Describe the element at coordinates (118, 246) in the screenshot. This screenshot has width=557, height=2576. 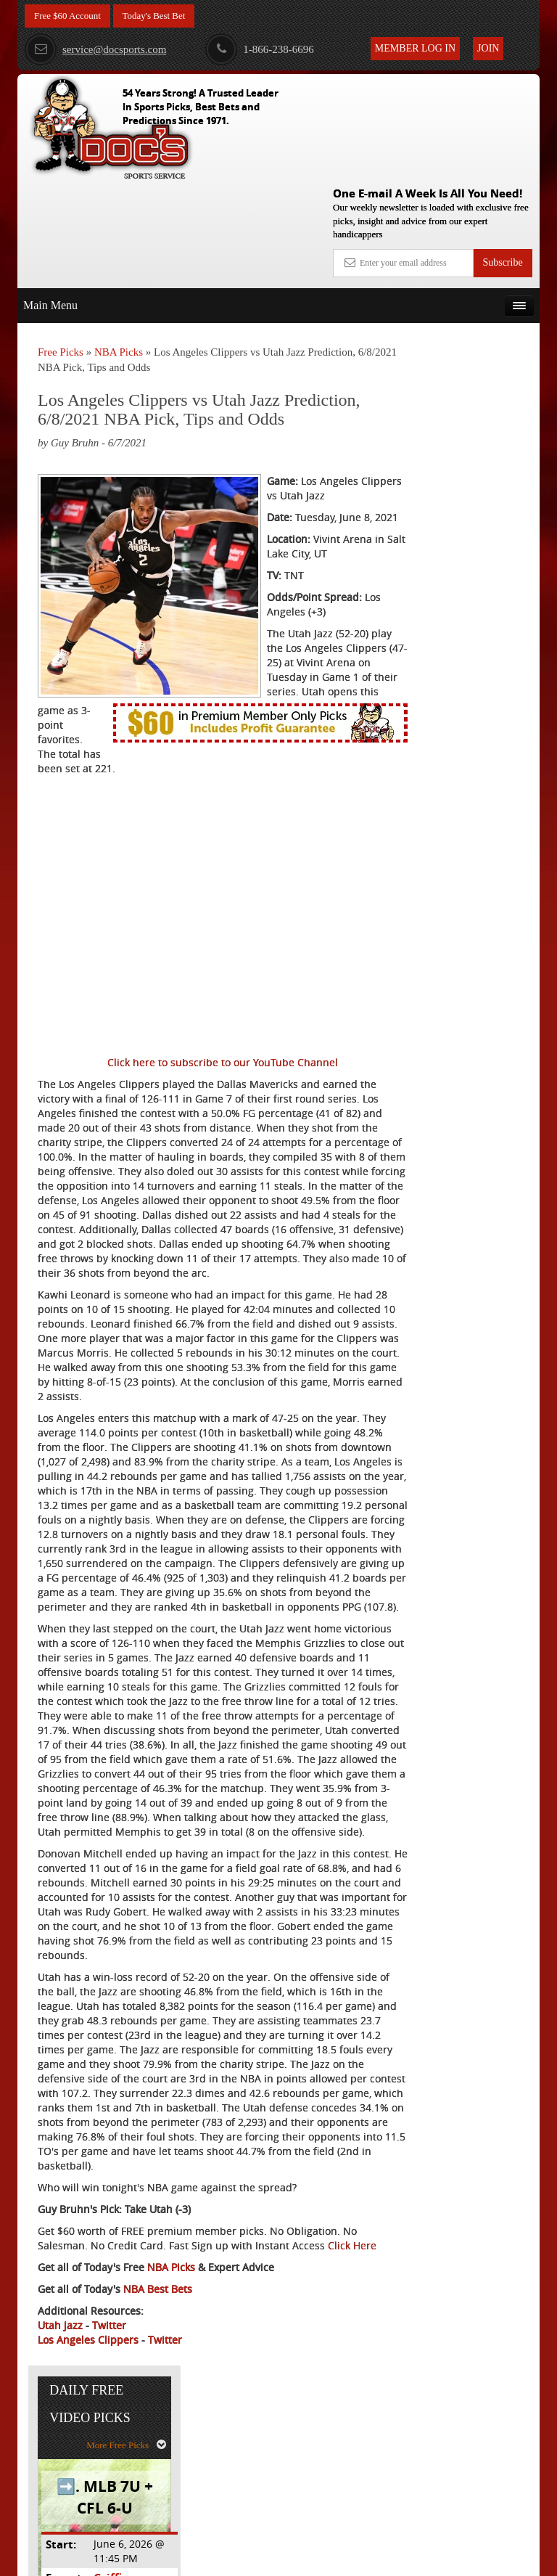
I see `NBA Picks` at that location.